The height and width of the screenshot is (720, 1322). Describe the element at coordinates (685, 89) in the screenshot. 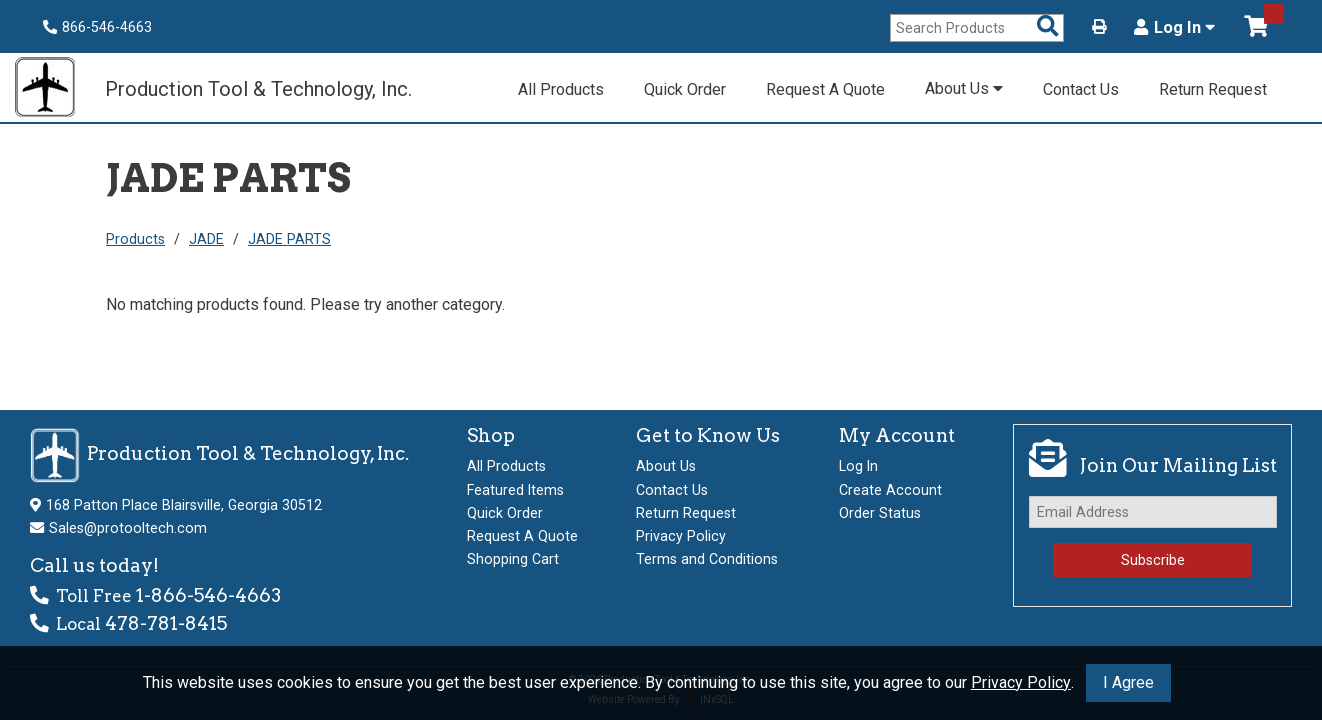

I see `Quick Order` at that location.